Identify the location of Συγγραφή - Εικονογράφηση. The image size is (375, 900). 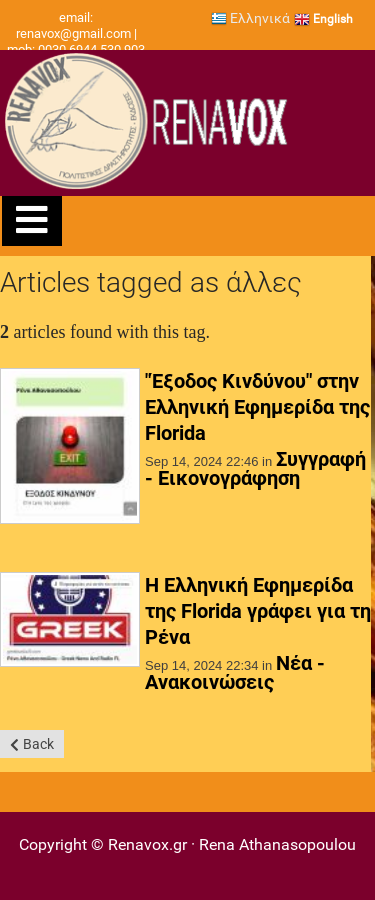
(255, 468).